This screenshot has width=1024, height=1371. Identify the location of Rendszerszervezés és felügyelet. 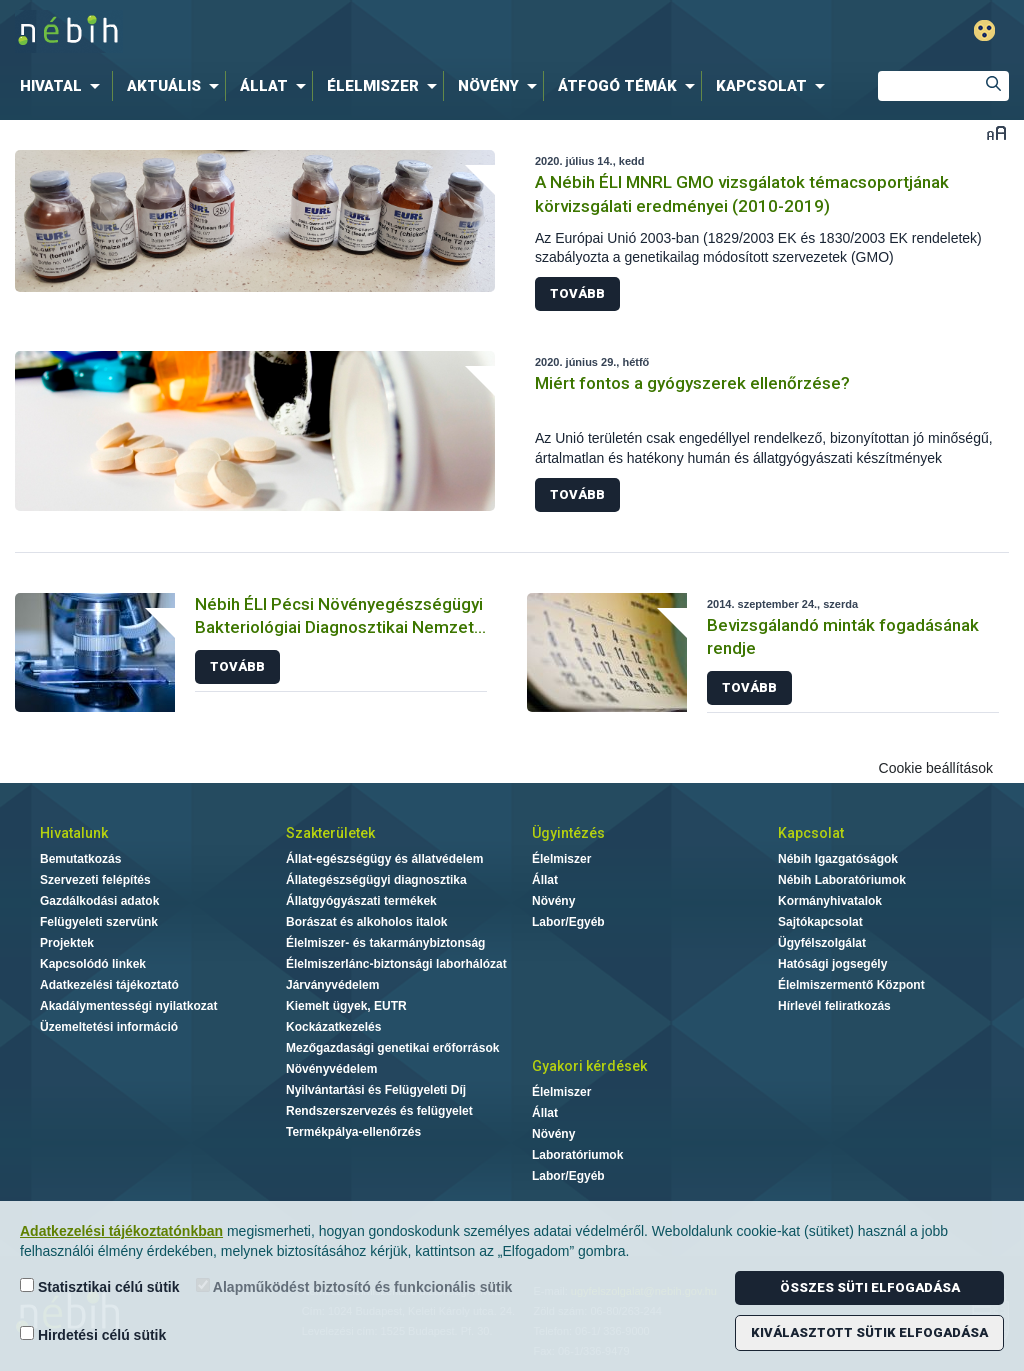
(379, 1111).